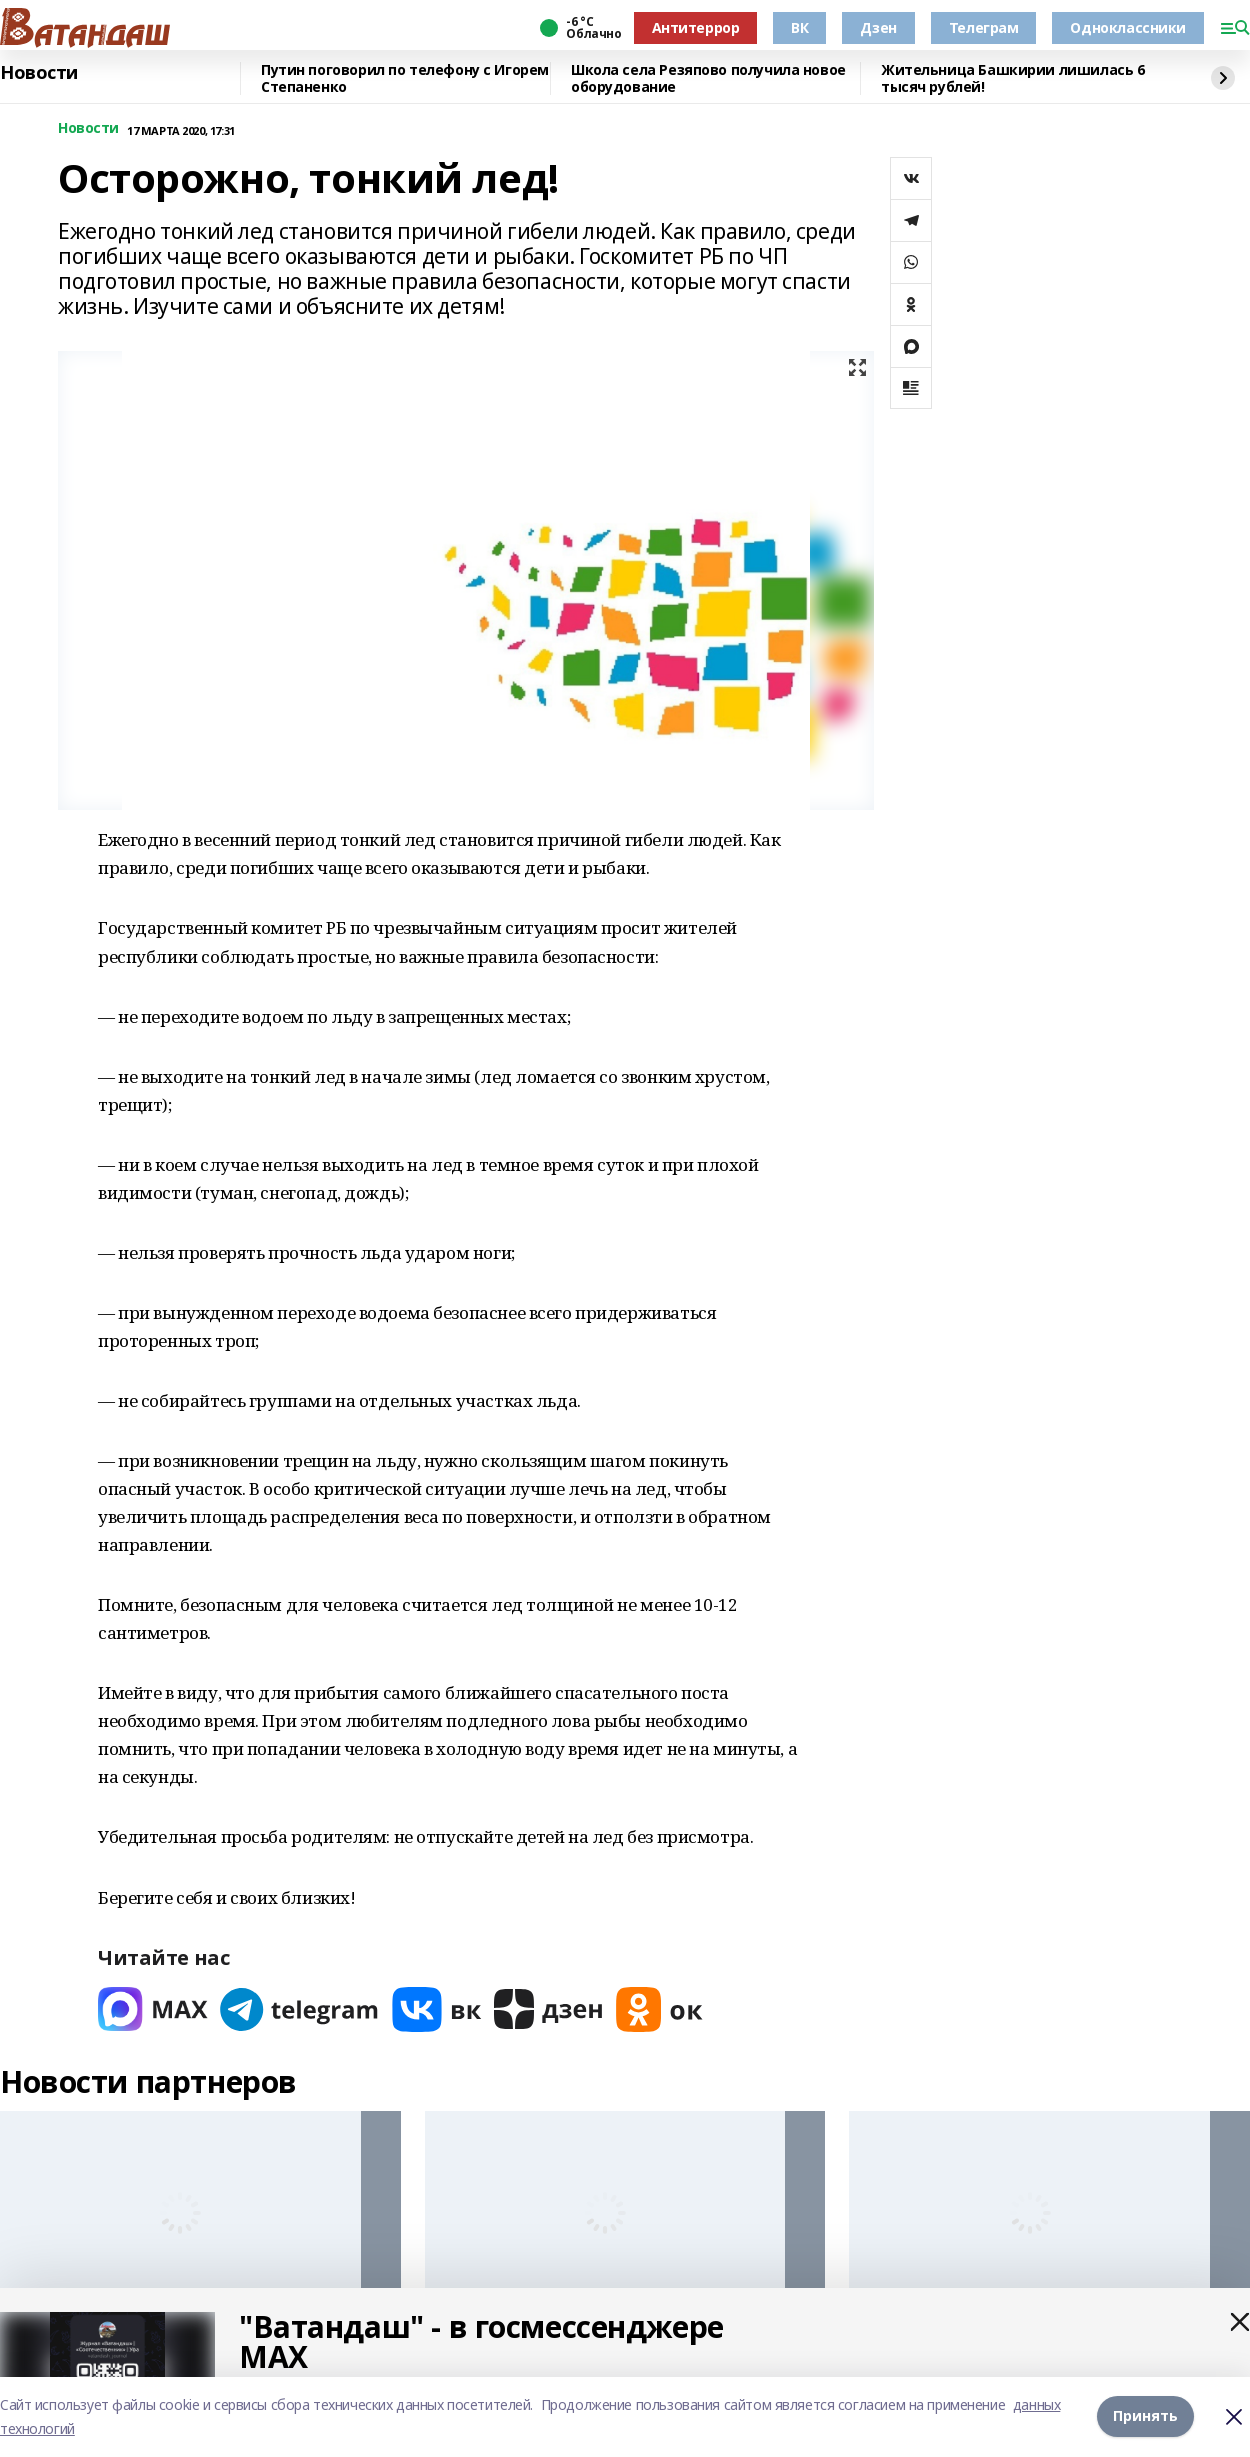 The height and width of the screenshot is (2457, 1250). What do you see at coordinates (39, 73) in the screenshot?
I see `Новости` at bounding box center [39, 73].